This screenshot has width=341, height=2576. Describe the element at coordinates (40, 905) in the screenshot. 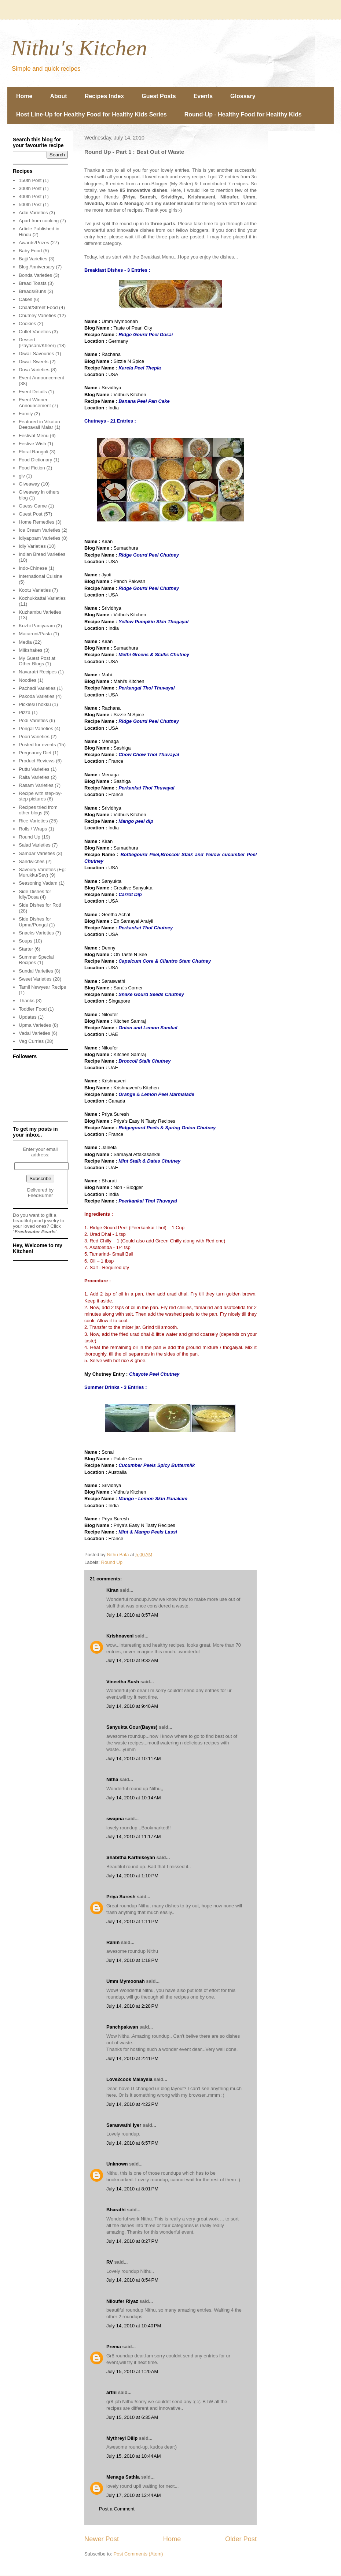

I see `Side Dishes for Roti` at that location.